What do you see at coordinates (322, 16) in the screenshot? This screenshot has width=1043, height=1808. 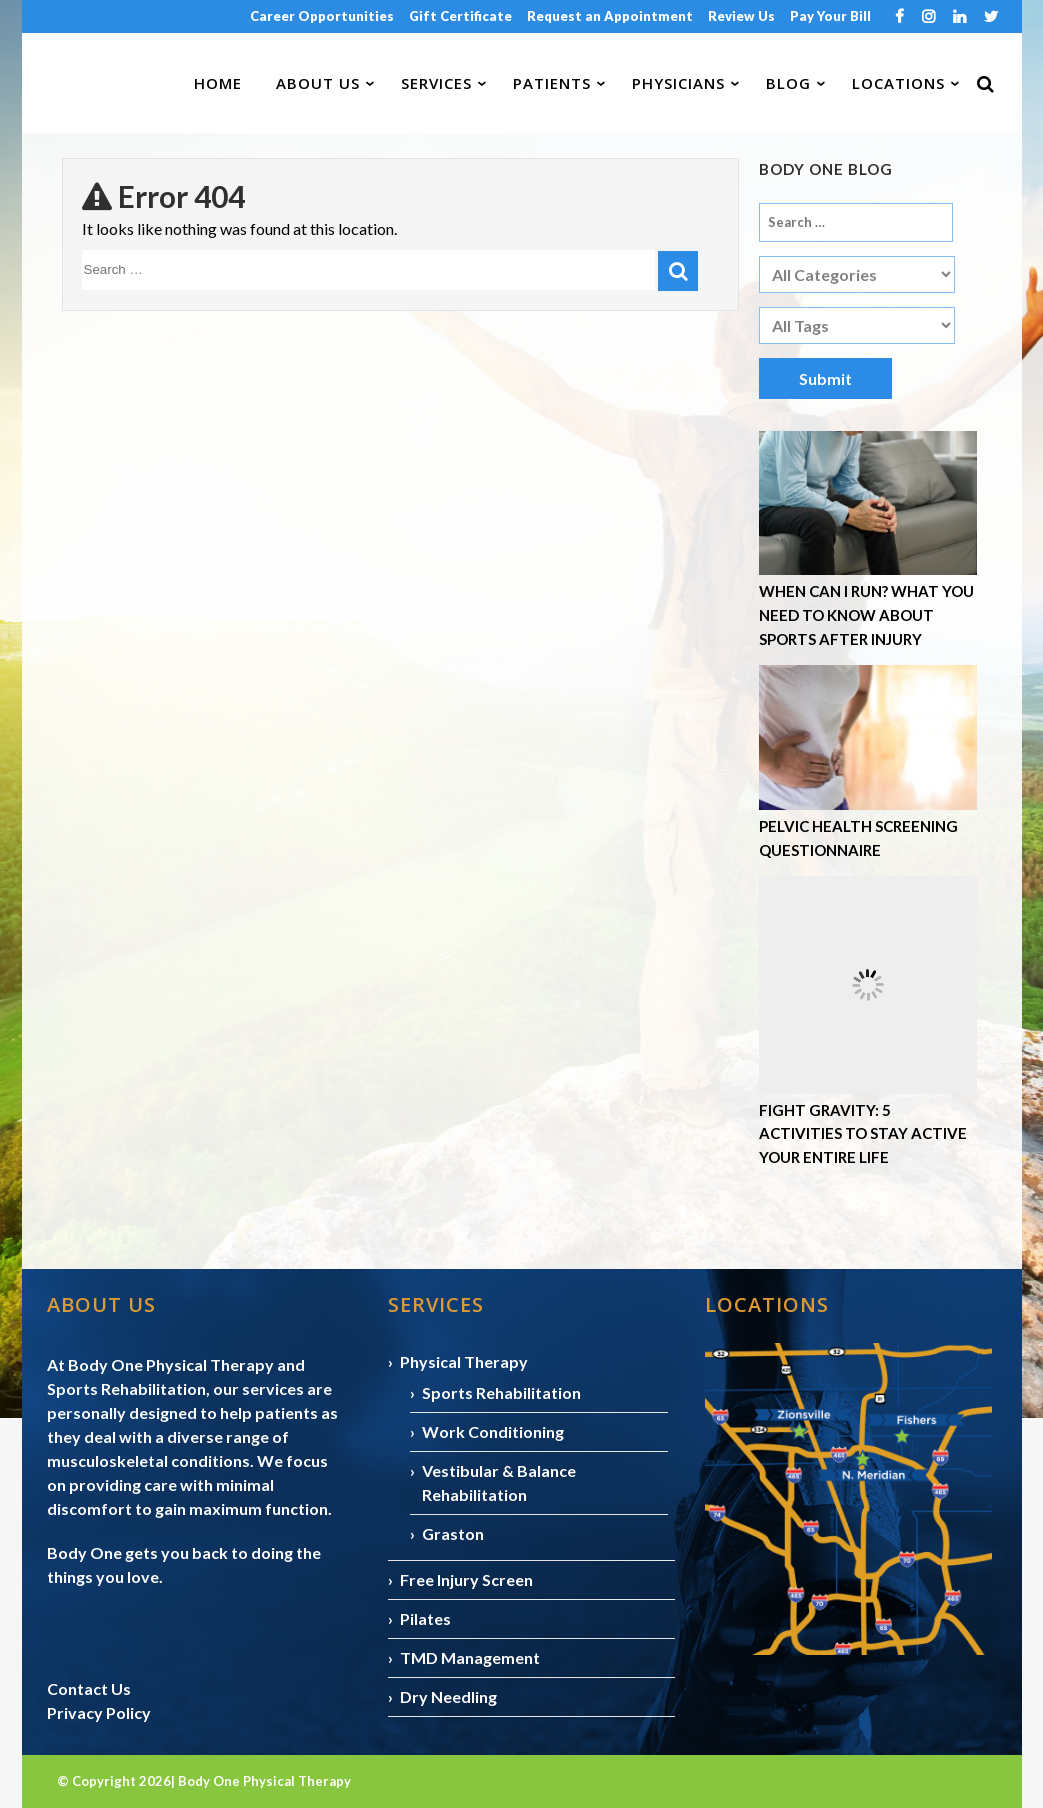 I see `Career Opportunities` at bounding box center [322, 16].